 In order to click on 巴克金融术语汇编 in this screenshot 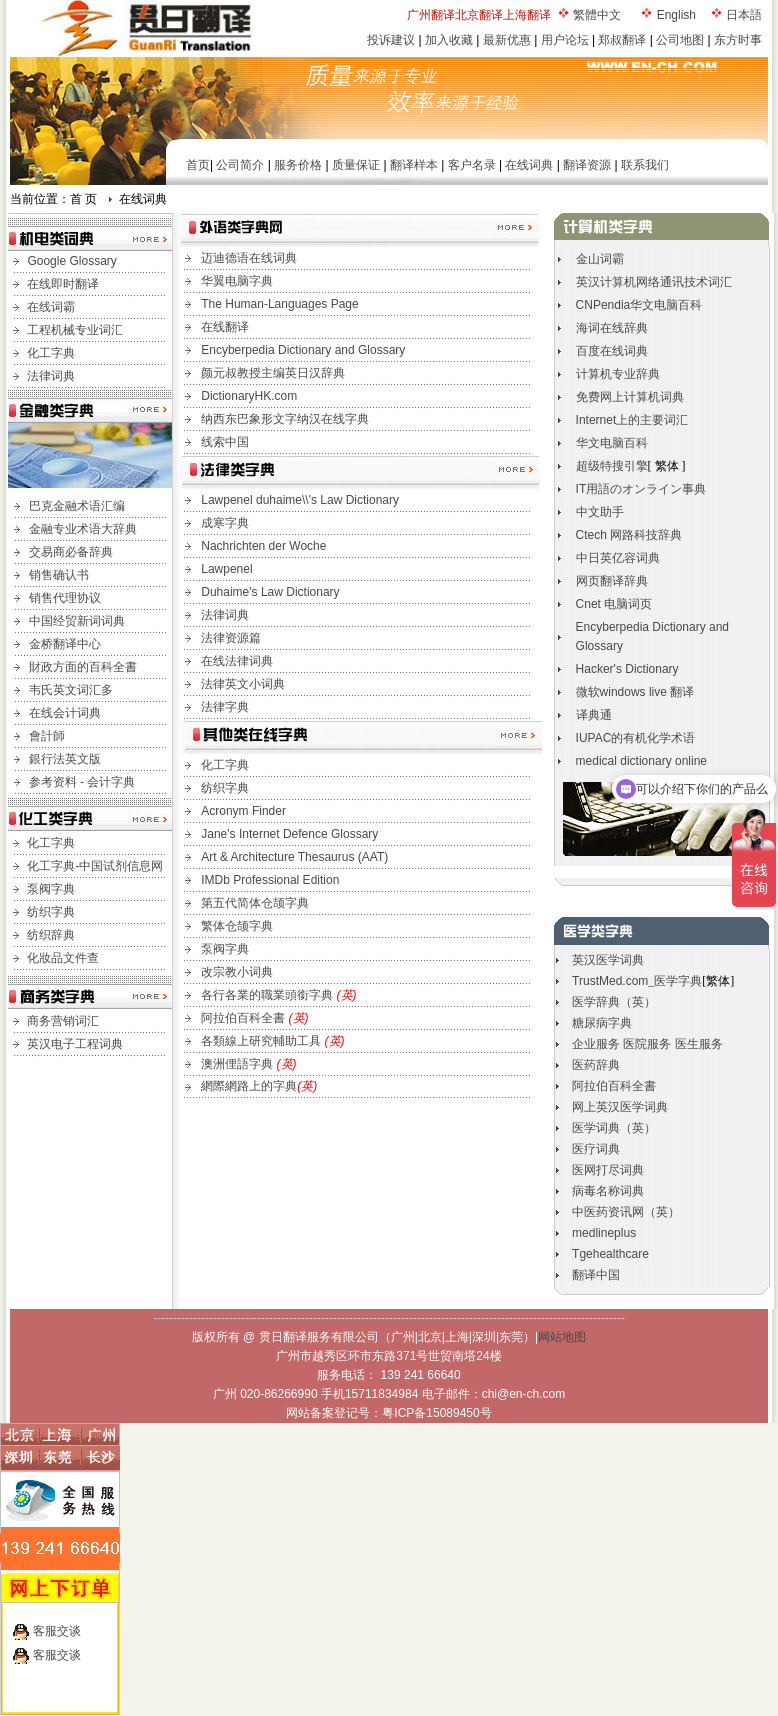, I will do `click(77, 506)`.